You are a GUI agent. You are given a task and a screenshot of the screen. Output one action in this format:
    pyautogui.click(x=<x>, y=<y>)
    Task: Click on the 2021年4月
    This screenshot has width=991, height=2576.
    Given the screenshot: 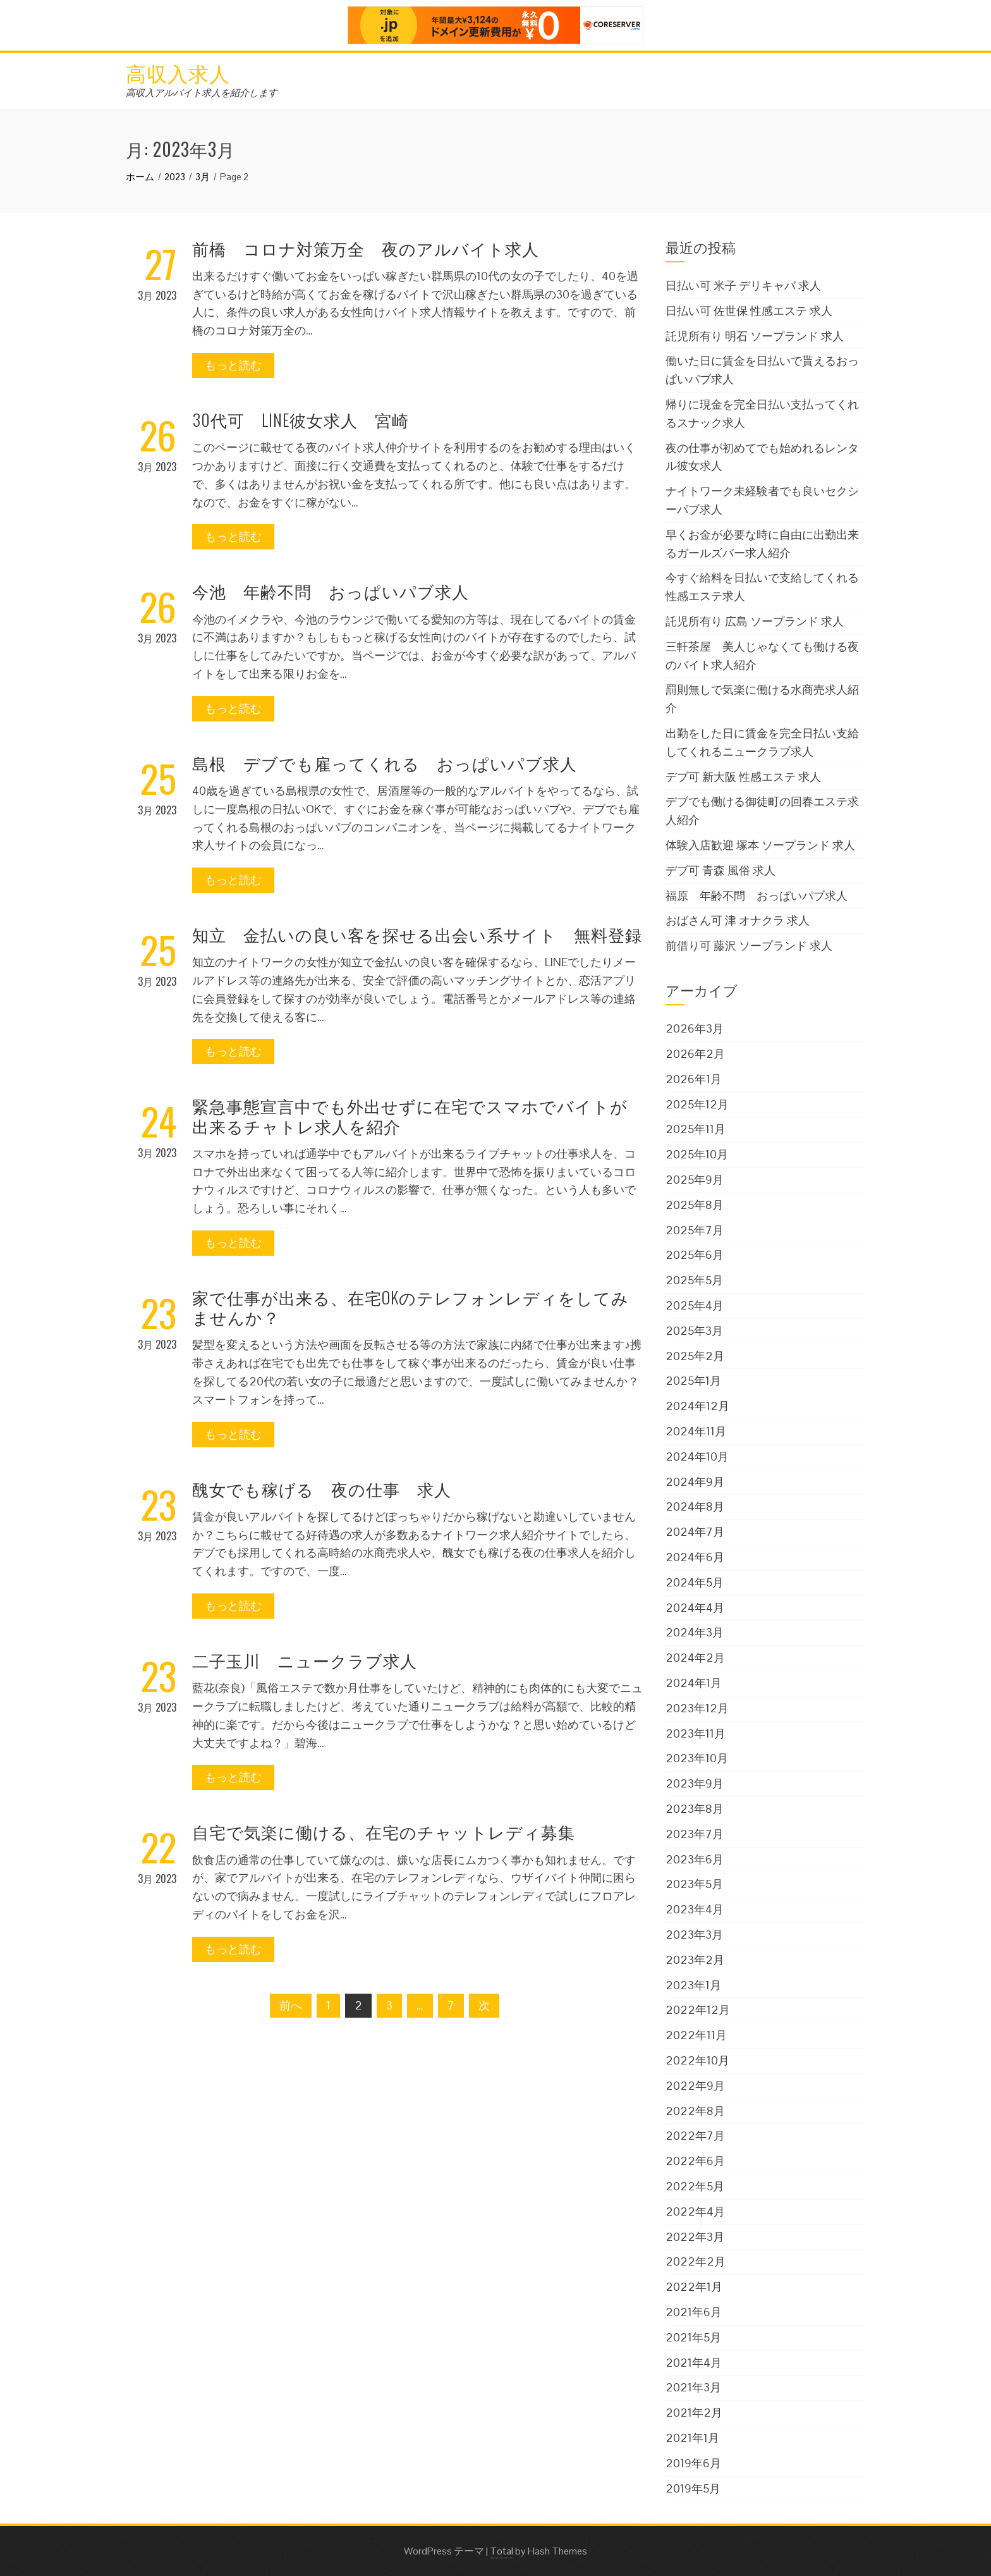 What is the action you would take?
    pyautogui.click(x=694, y=2362)
    